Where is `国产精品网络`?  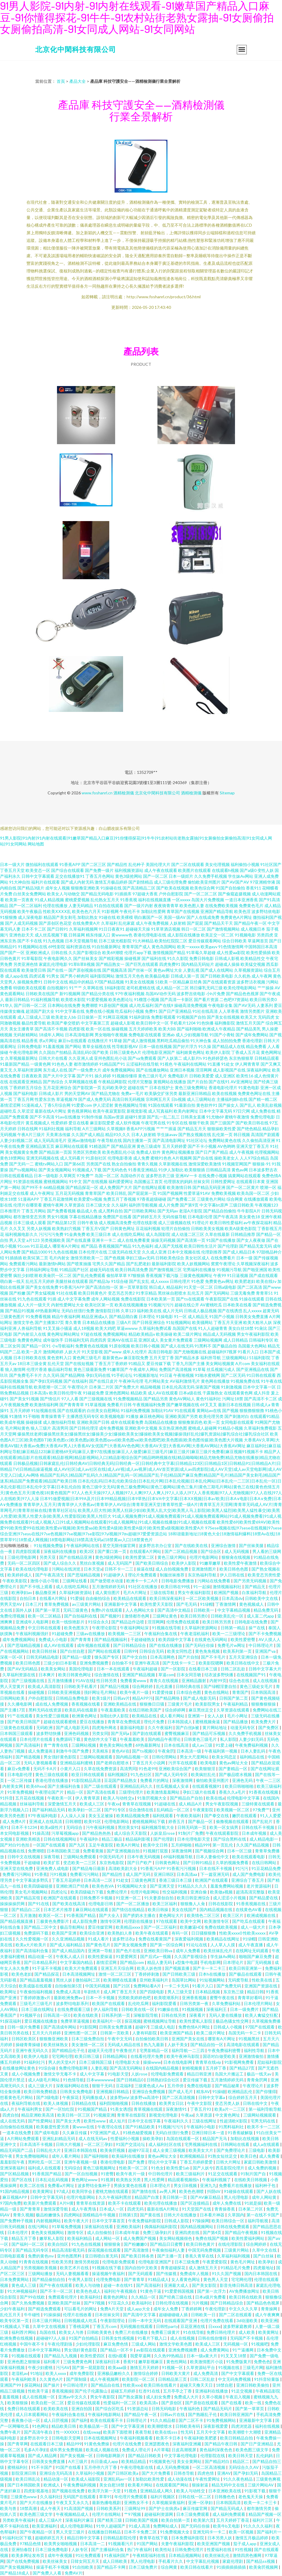 国产精品网络 is located at coordinates (72, 1375).